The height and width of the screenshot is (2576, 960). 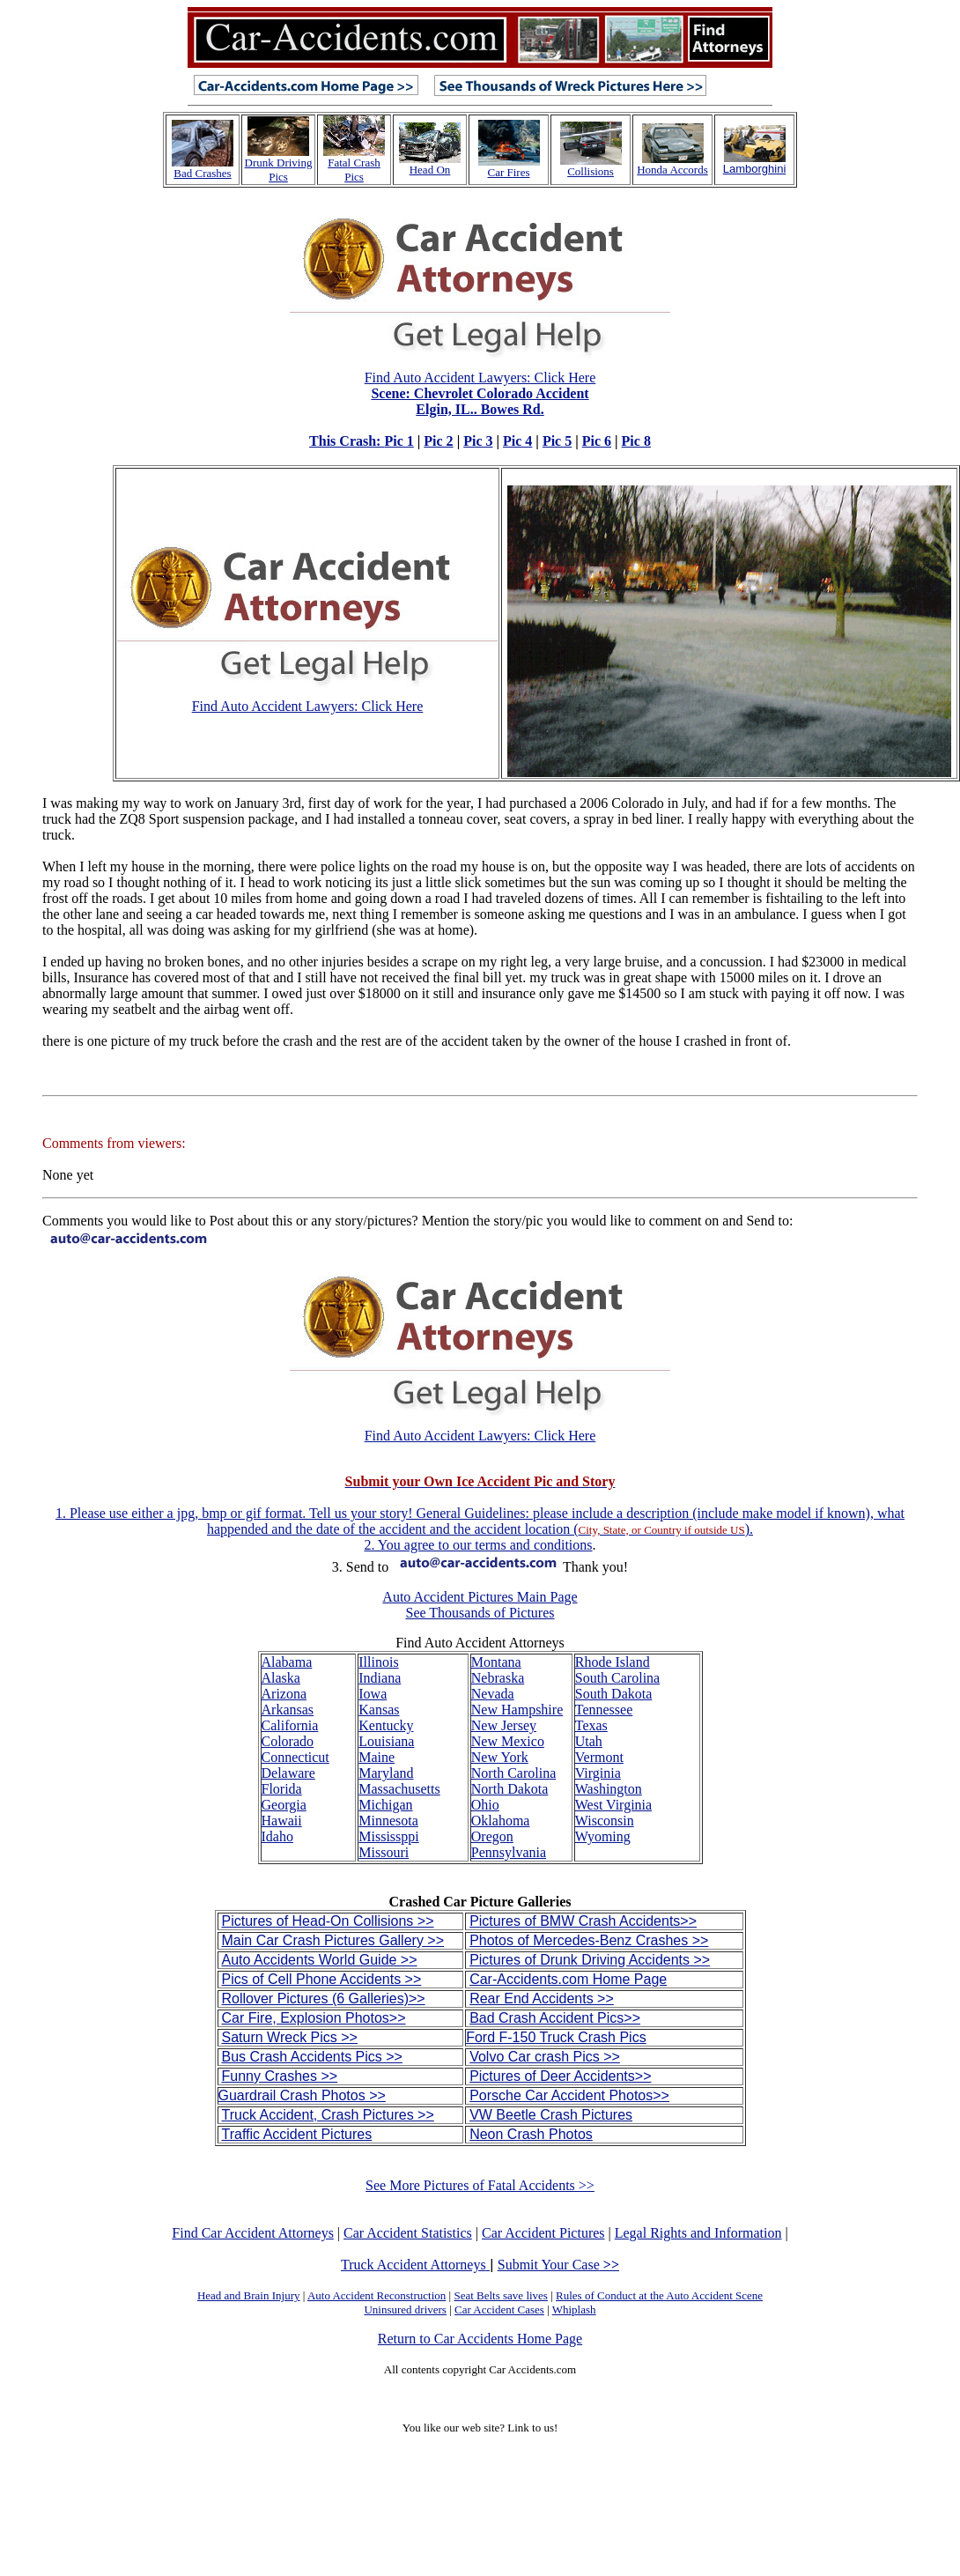 What do you see at coordinates (452, 409) in the screenshot?
I see `Find Auto Accident Lawyers: Click Here` at bounding box center [452, 409].